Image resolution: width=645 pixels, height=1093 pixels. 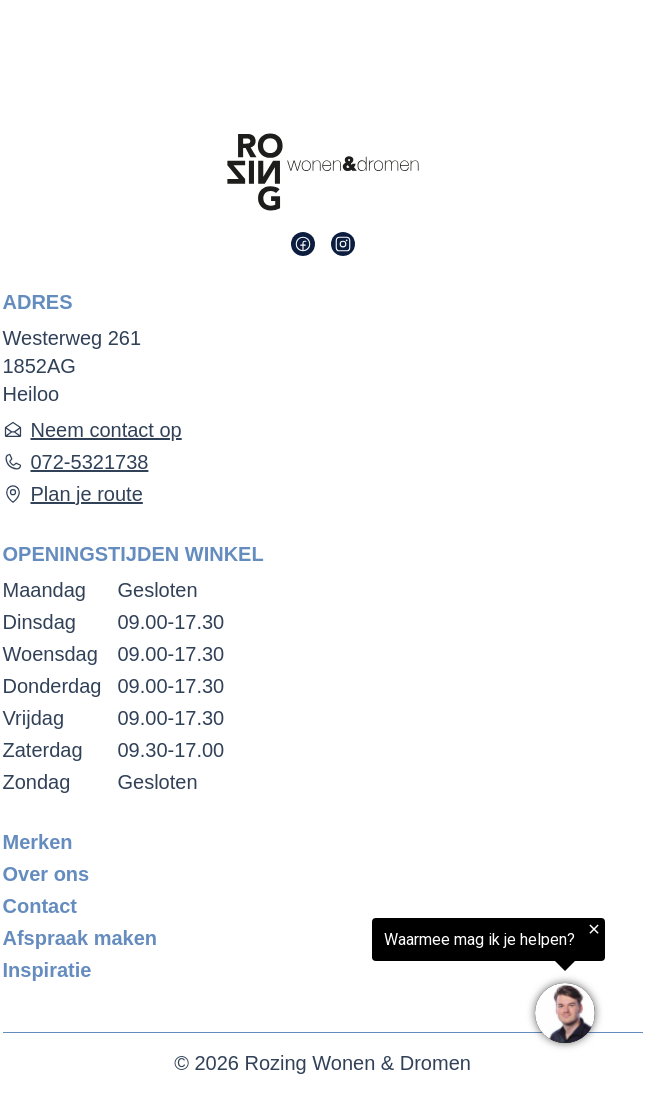 I want to click on Contact, so click(x=40, y=906).